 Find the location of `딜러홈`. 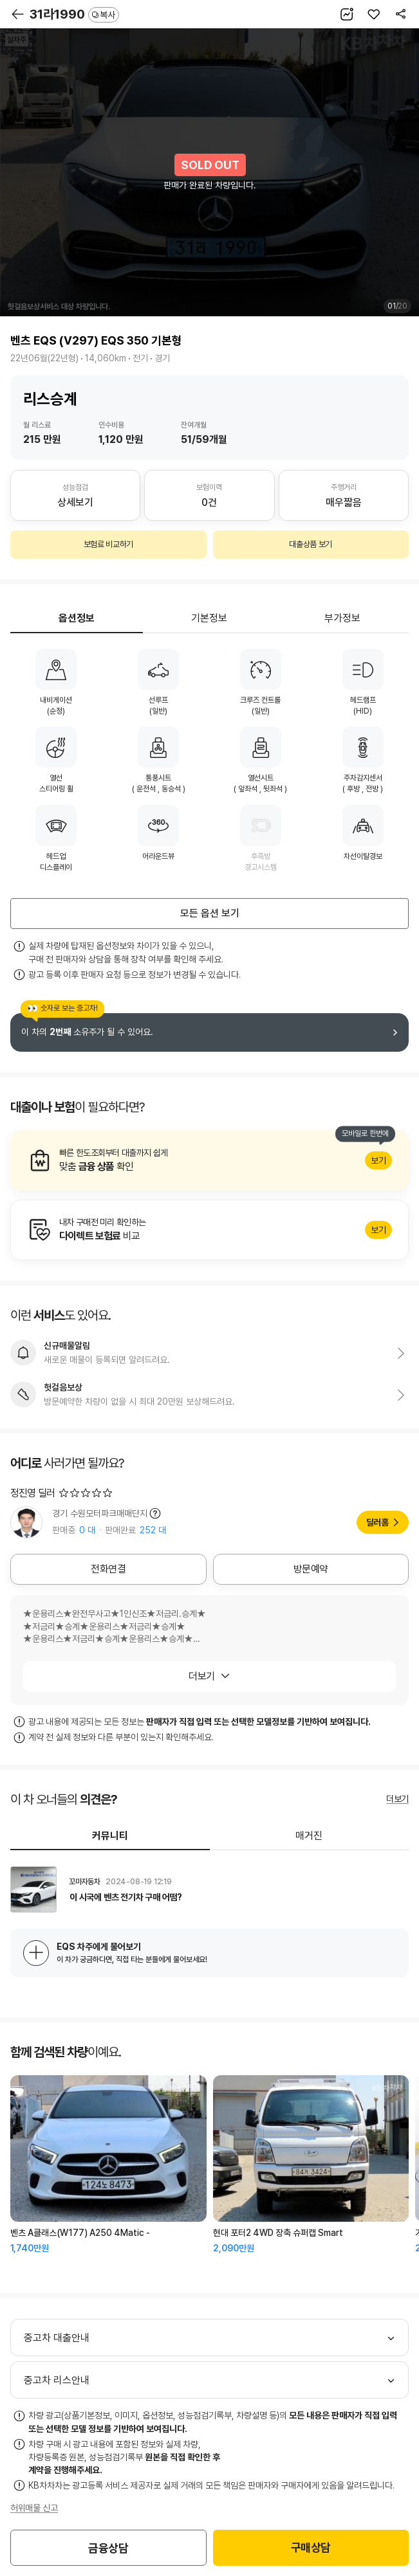

딜러홈 is located at coordinates (377, 1522).